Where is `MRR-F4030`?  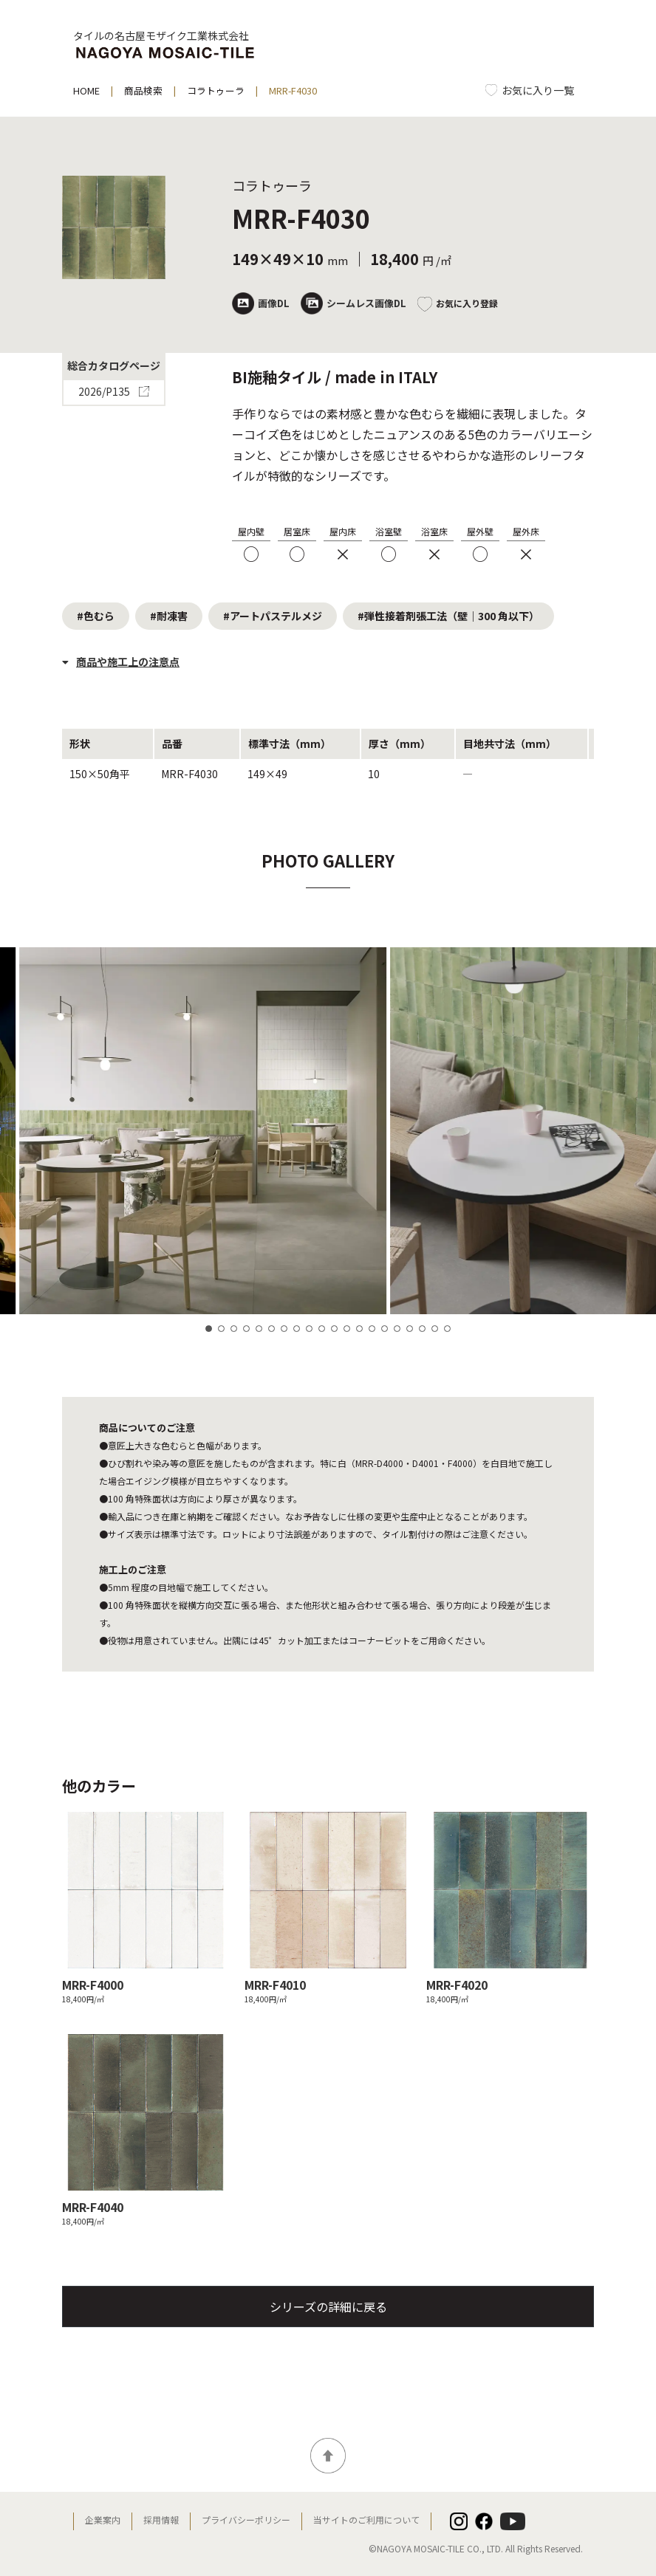
MRR-F4030 is located at coordinates (293, 90).